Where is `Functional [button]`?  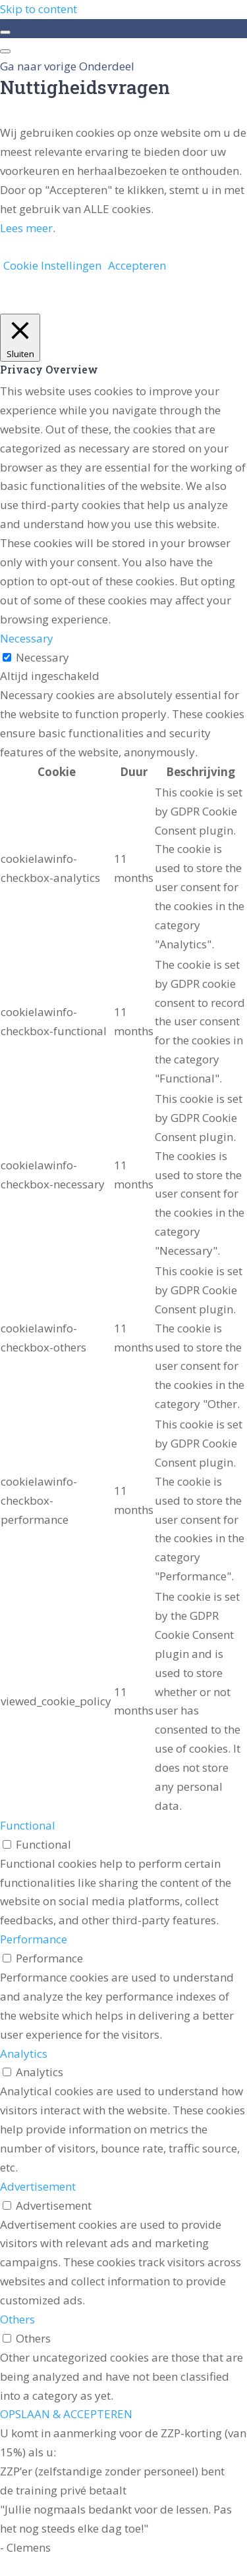
Functional [button] is located at coordinates (27, 1825).